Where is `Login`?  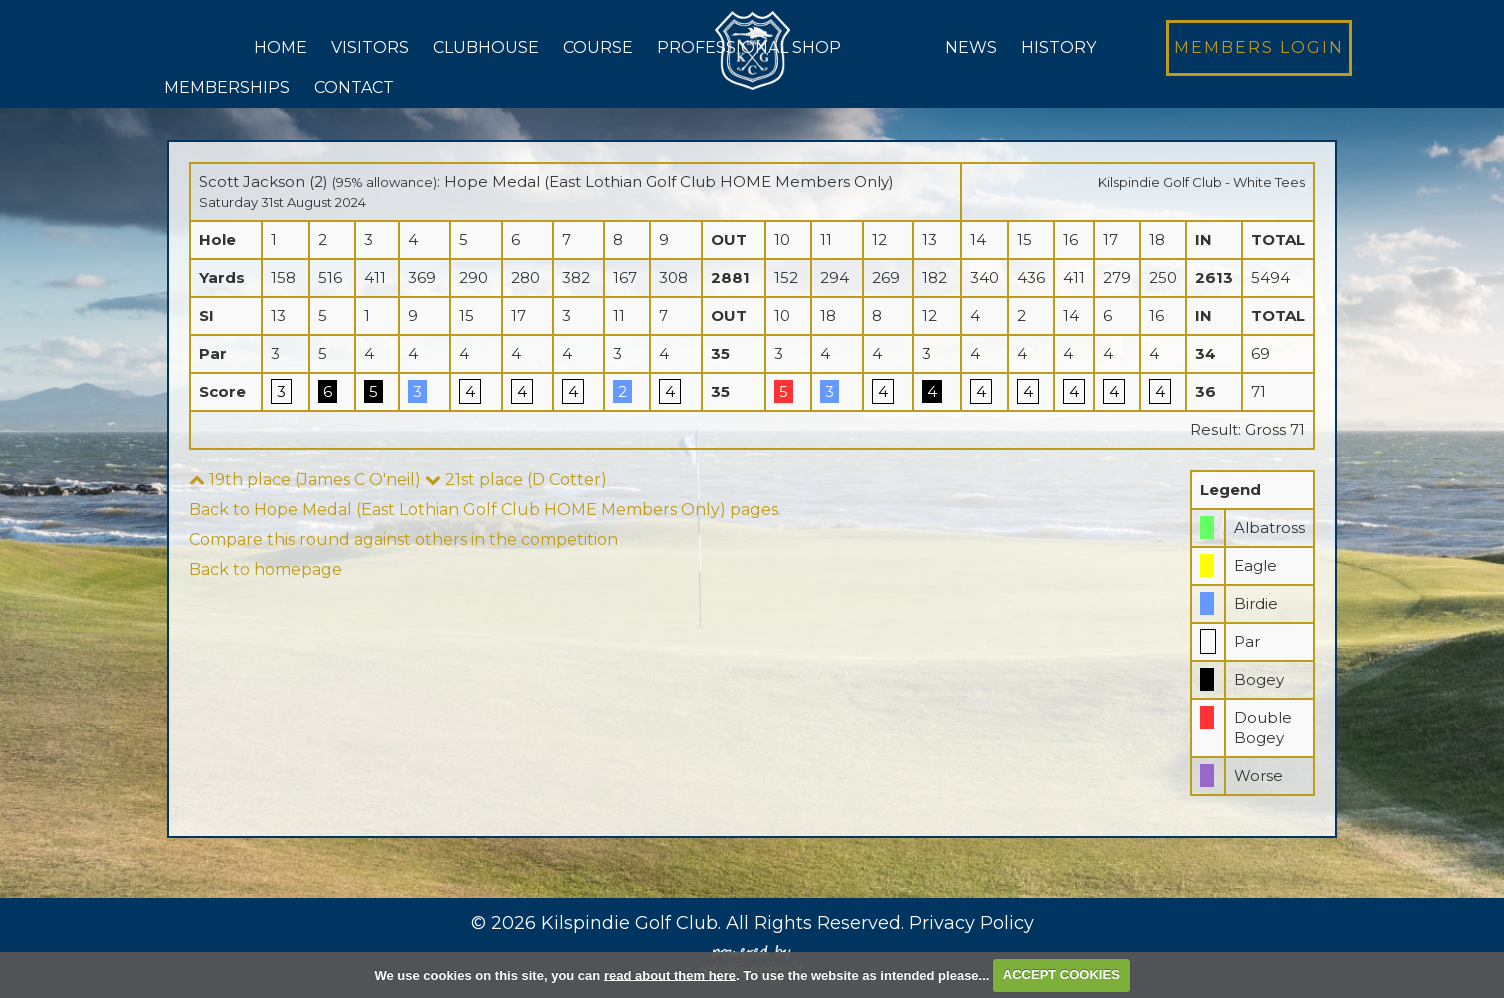
Login is located at coordinates (1259, 47).